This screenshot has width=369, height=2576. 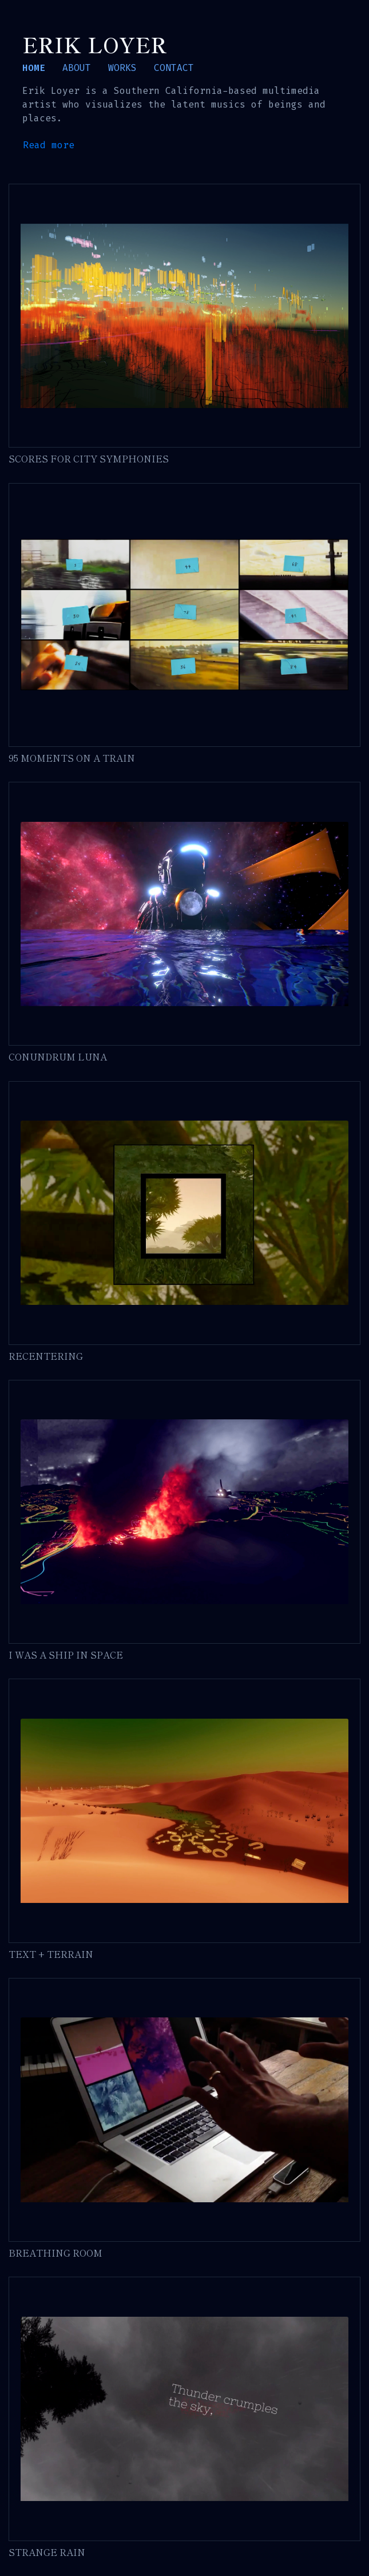 I want to click on ABOUT, so click(x=76, y=68).